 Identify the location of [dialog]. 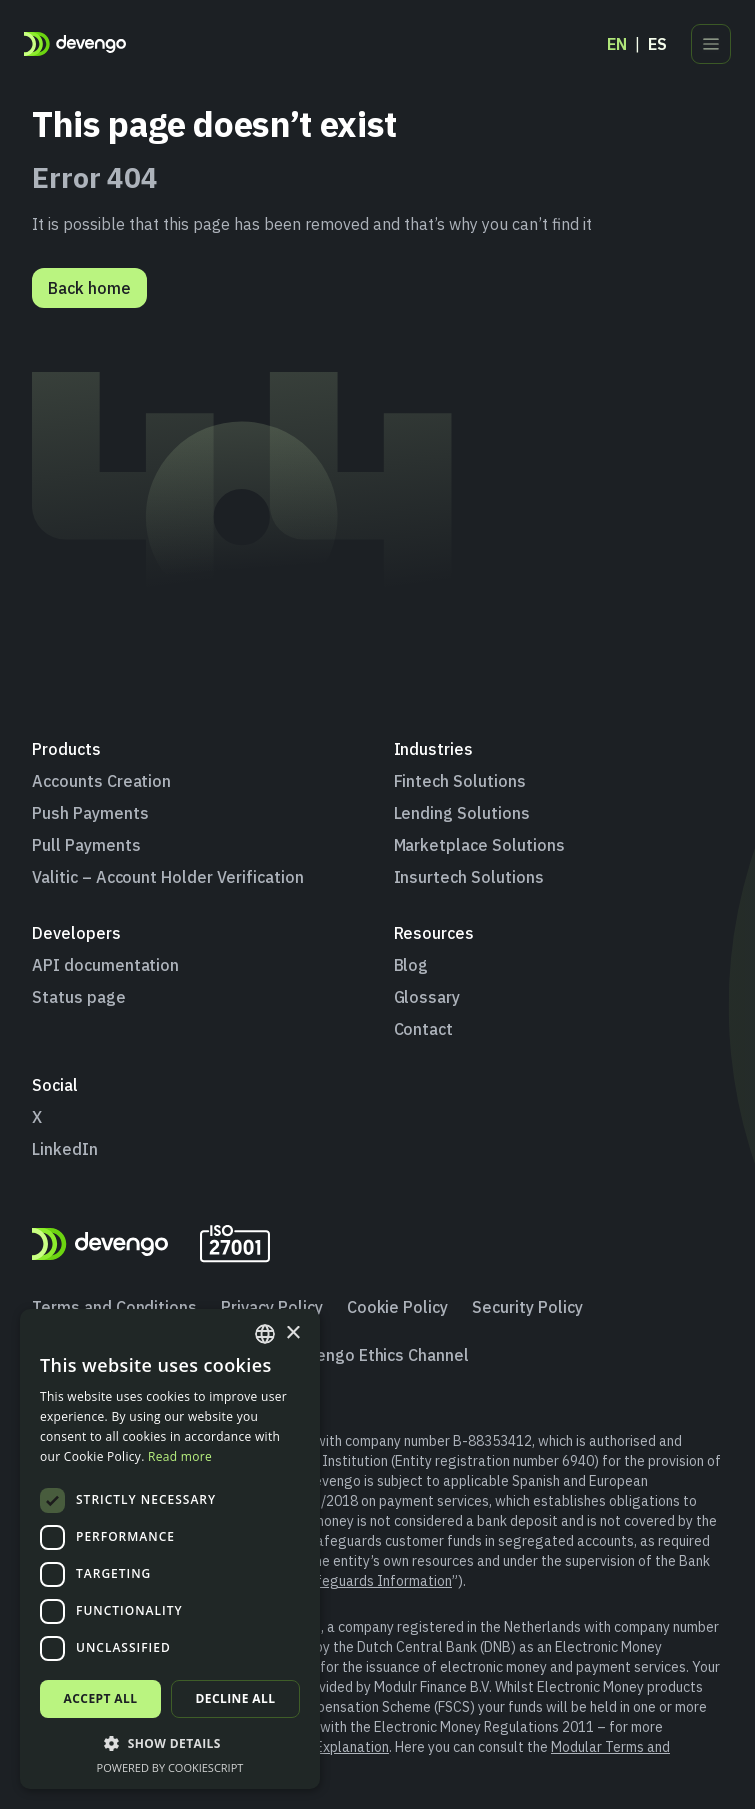
(170, 1549).